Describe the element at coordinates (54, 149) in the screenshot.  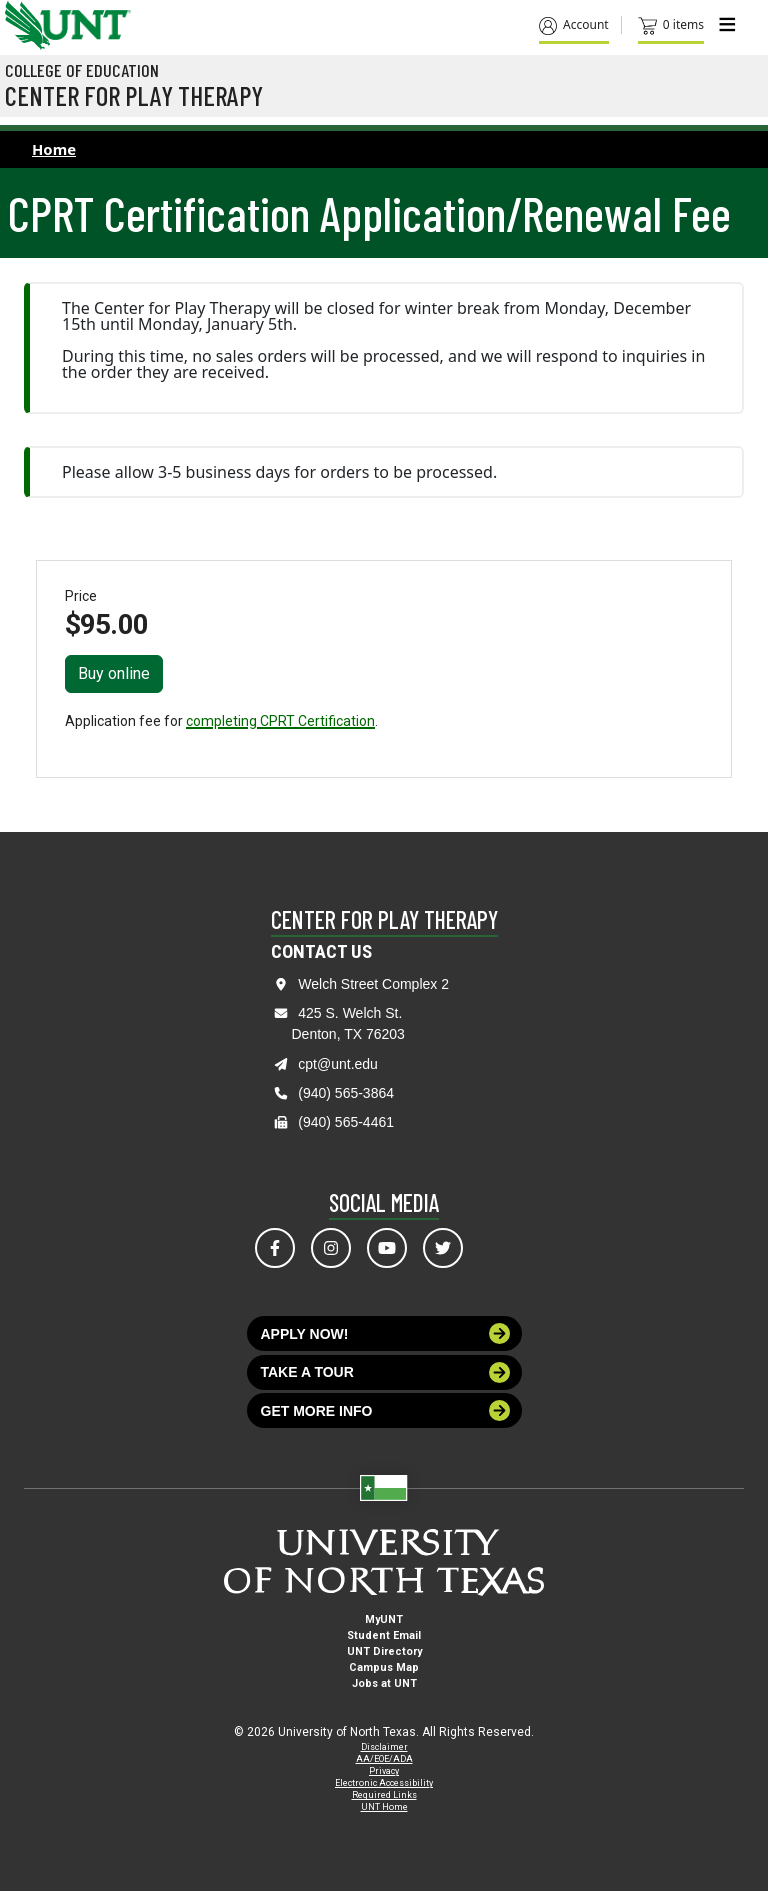
I see `Home` at that location.